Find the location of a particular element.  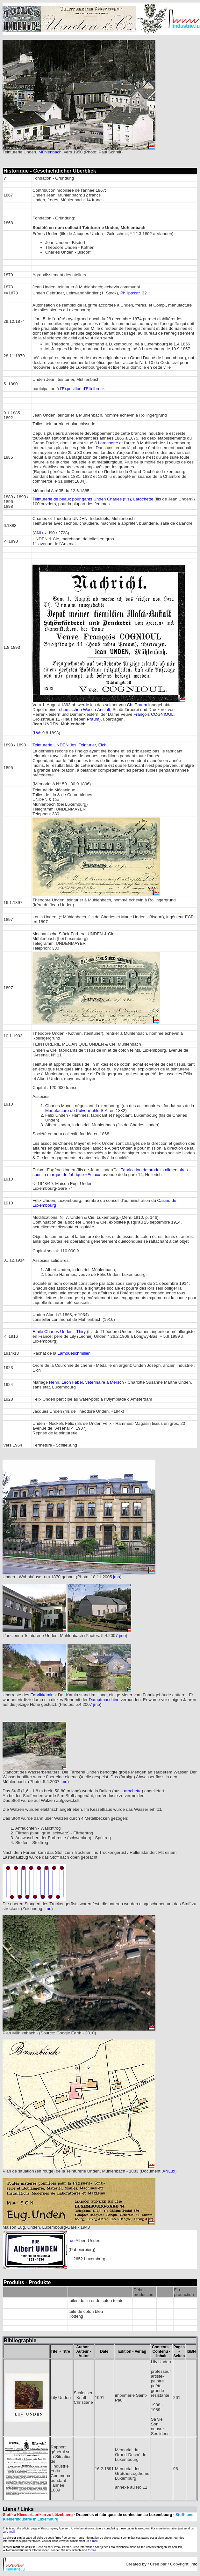

Fabrikkamins is located at coordinates (42, 1694).